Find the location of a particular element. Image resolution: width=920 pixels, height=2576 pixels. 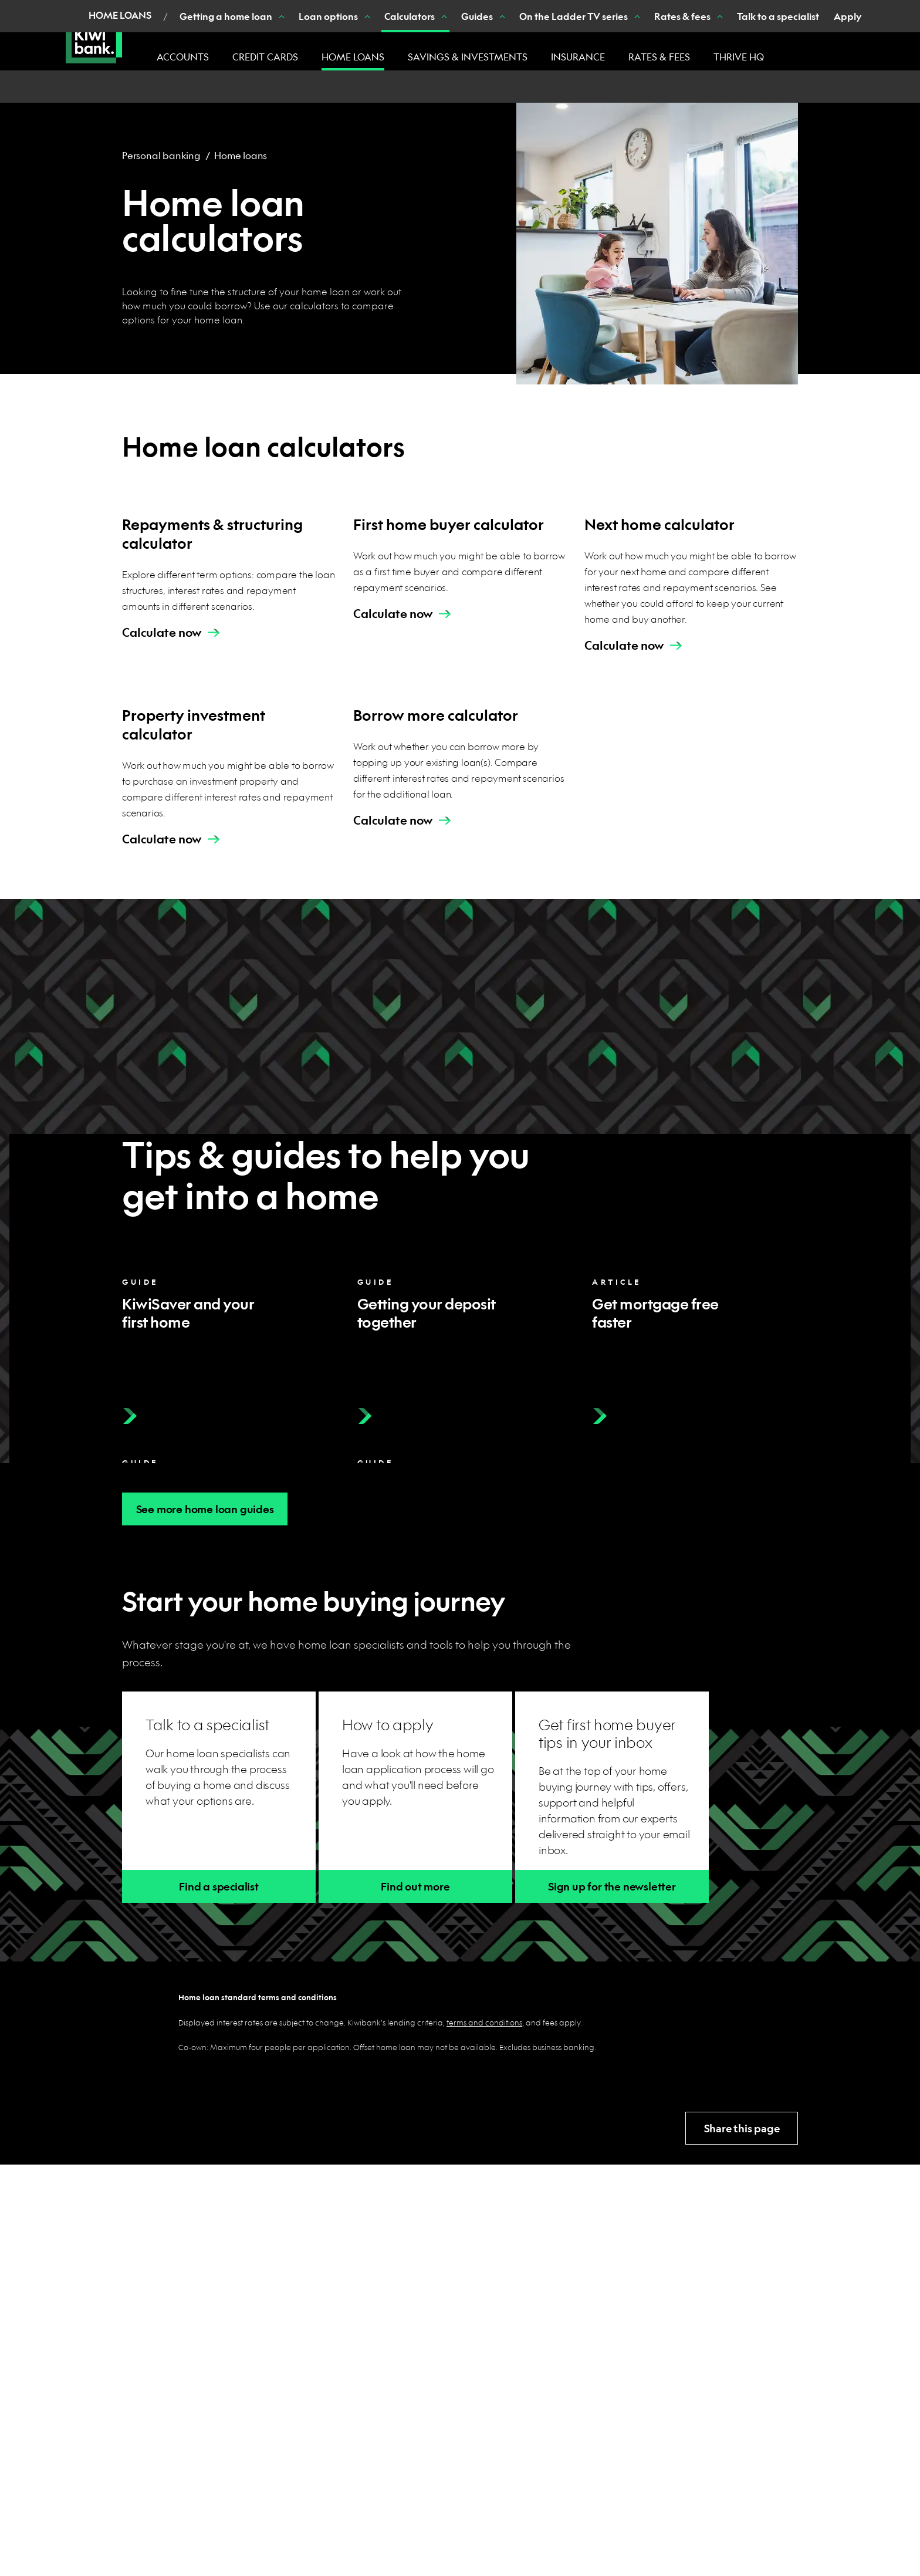

Search is located at coordinates (757, 11).